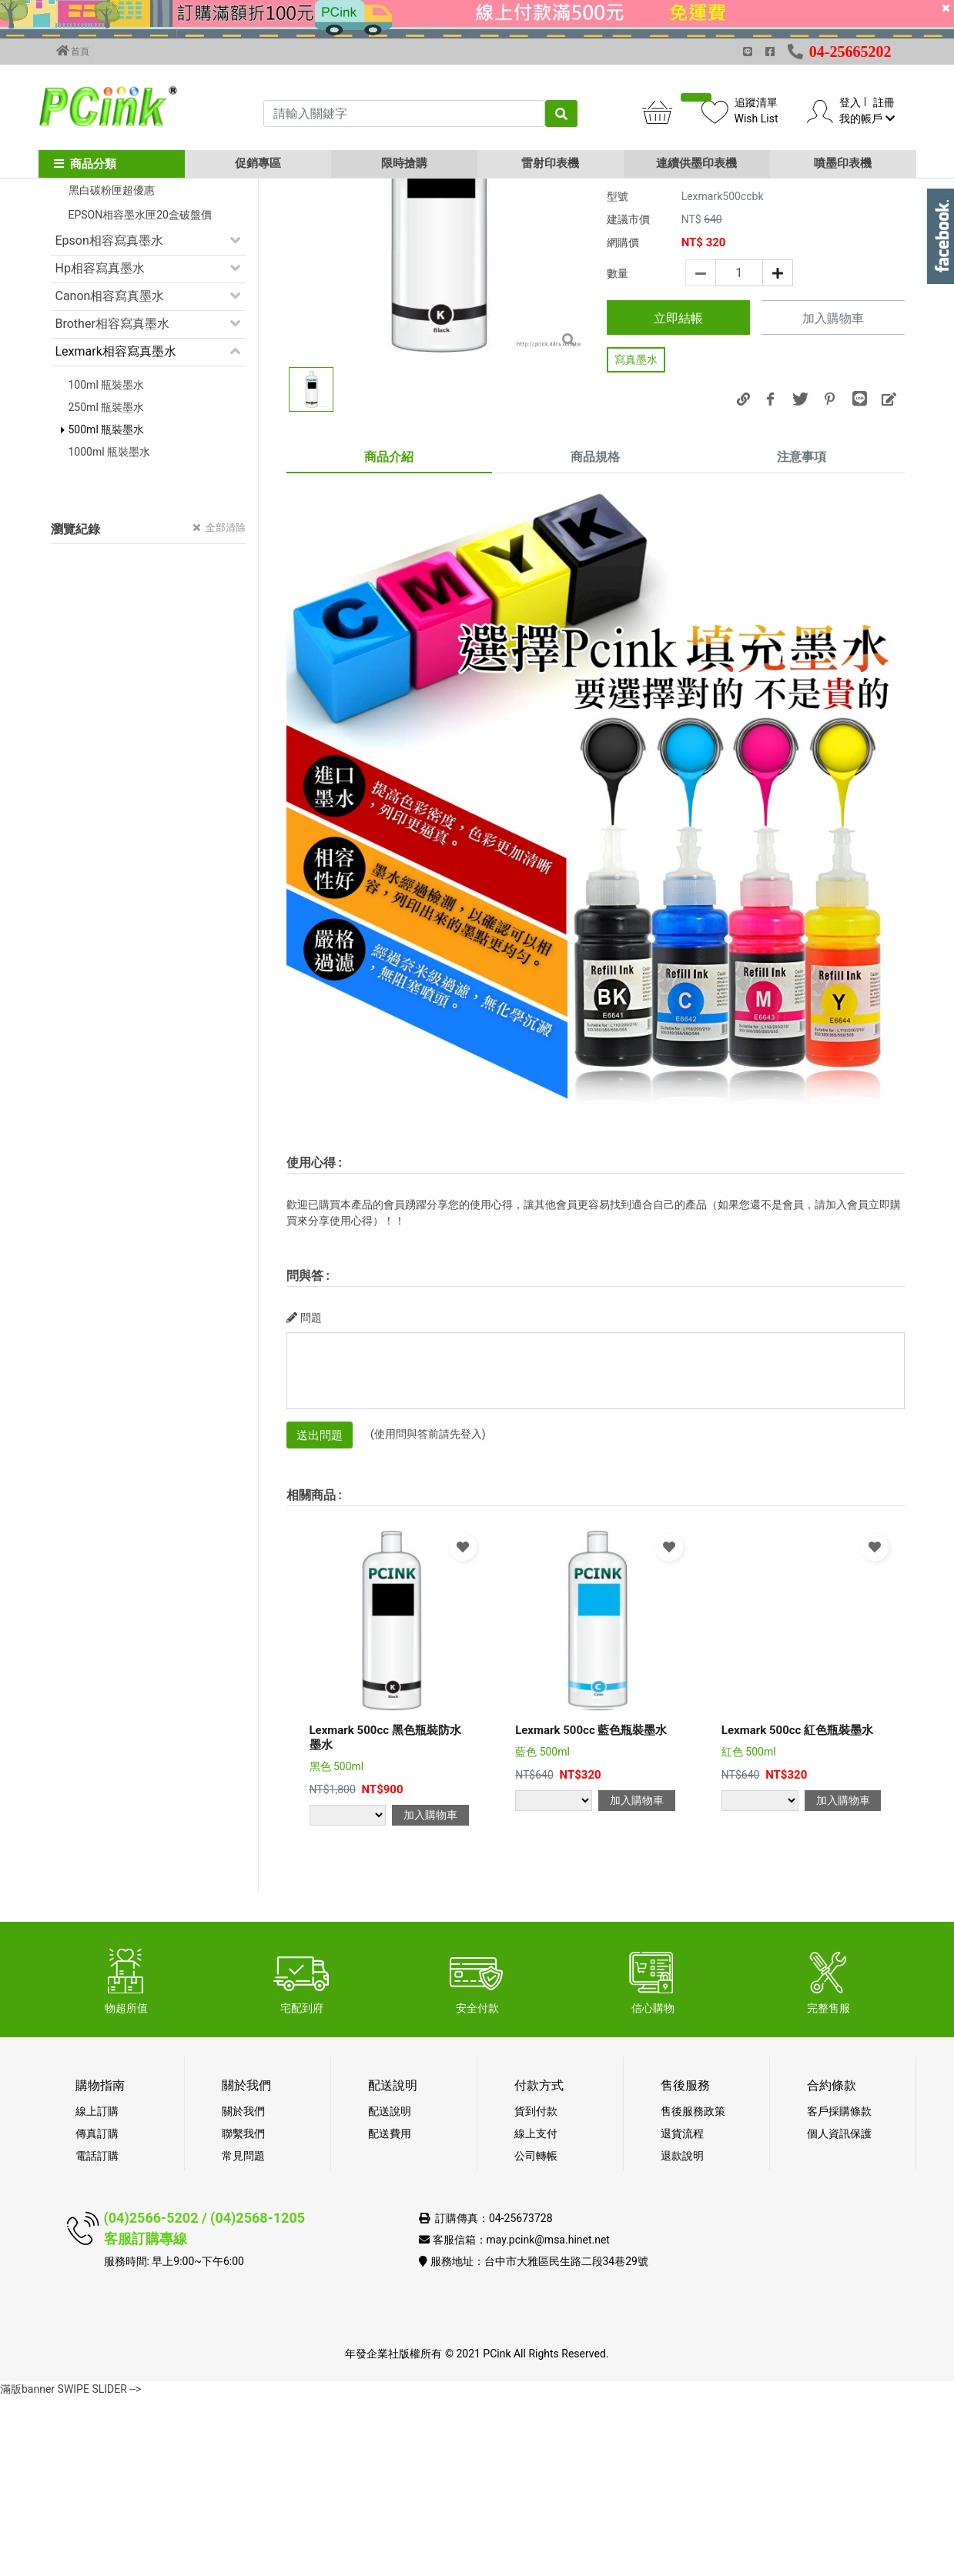 Image resolution: width=954 pixels, height=2576 pixels. What do you see at coordinates (595, 635) in the screenshot?
I see `商品規格 [tab]` at bounding box center [595, 635].